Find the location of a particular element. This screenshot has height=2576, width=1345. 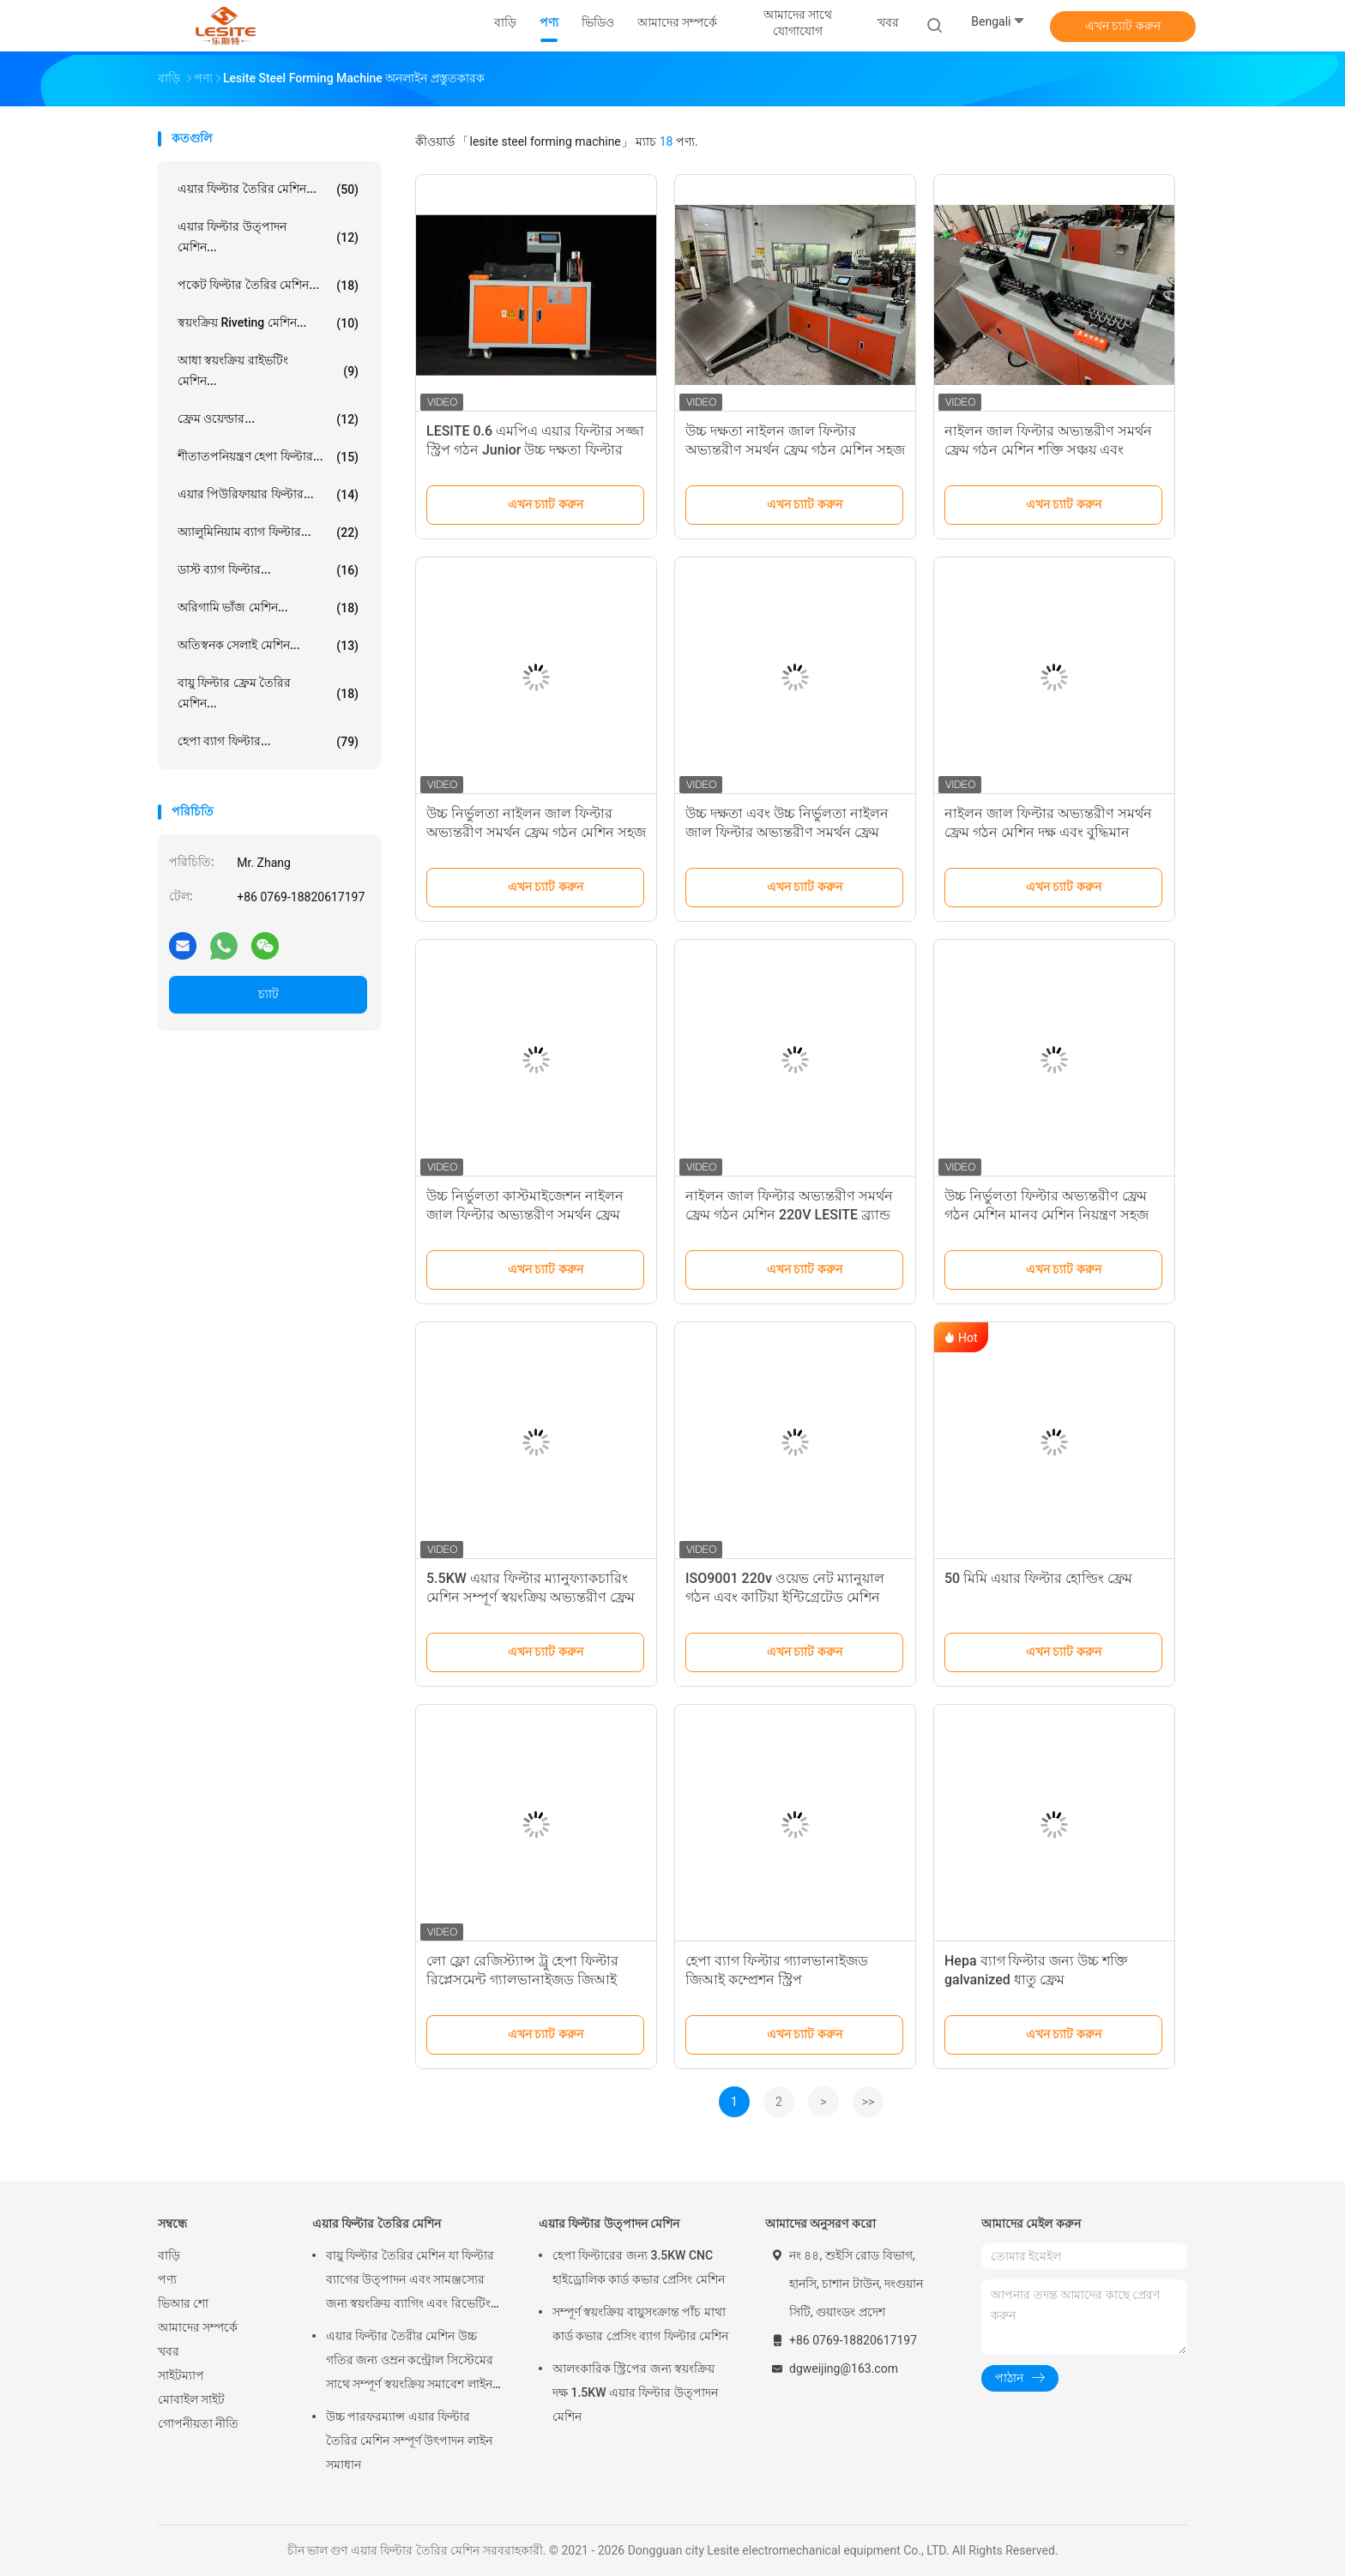

অতিস্বনক সেলাই মেশিন... is located at coordinates (268, 645).